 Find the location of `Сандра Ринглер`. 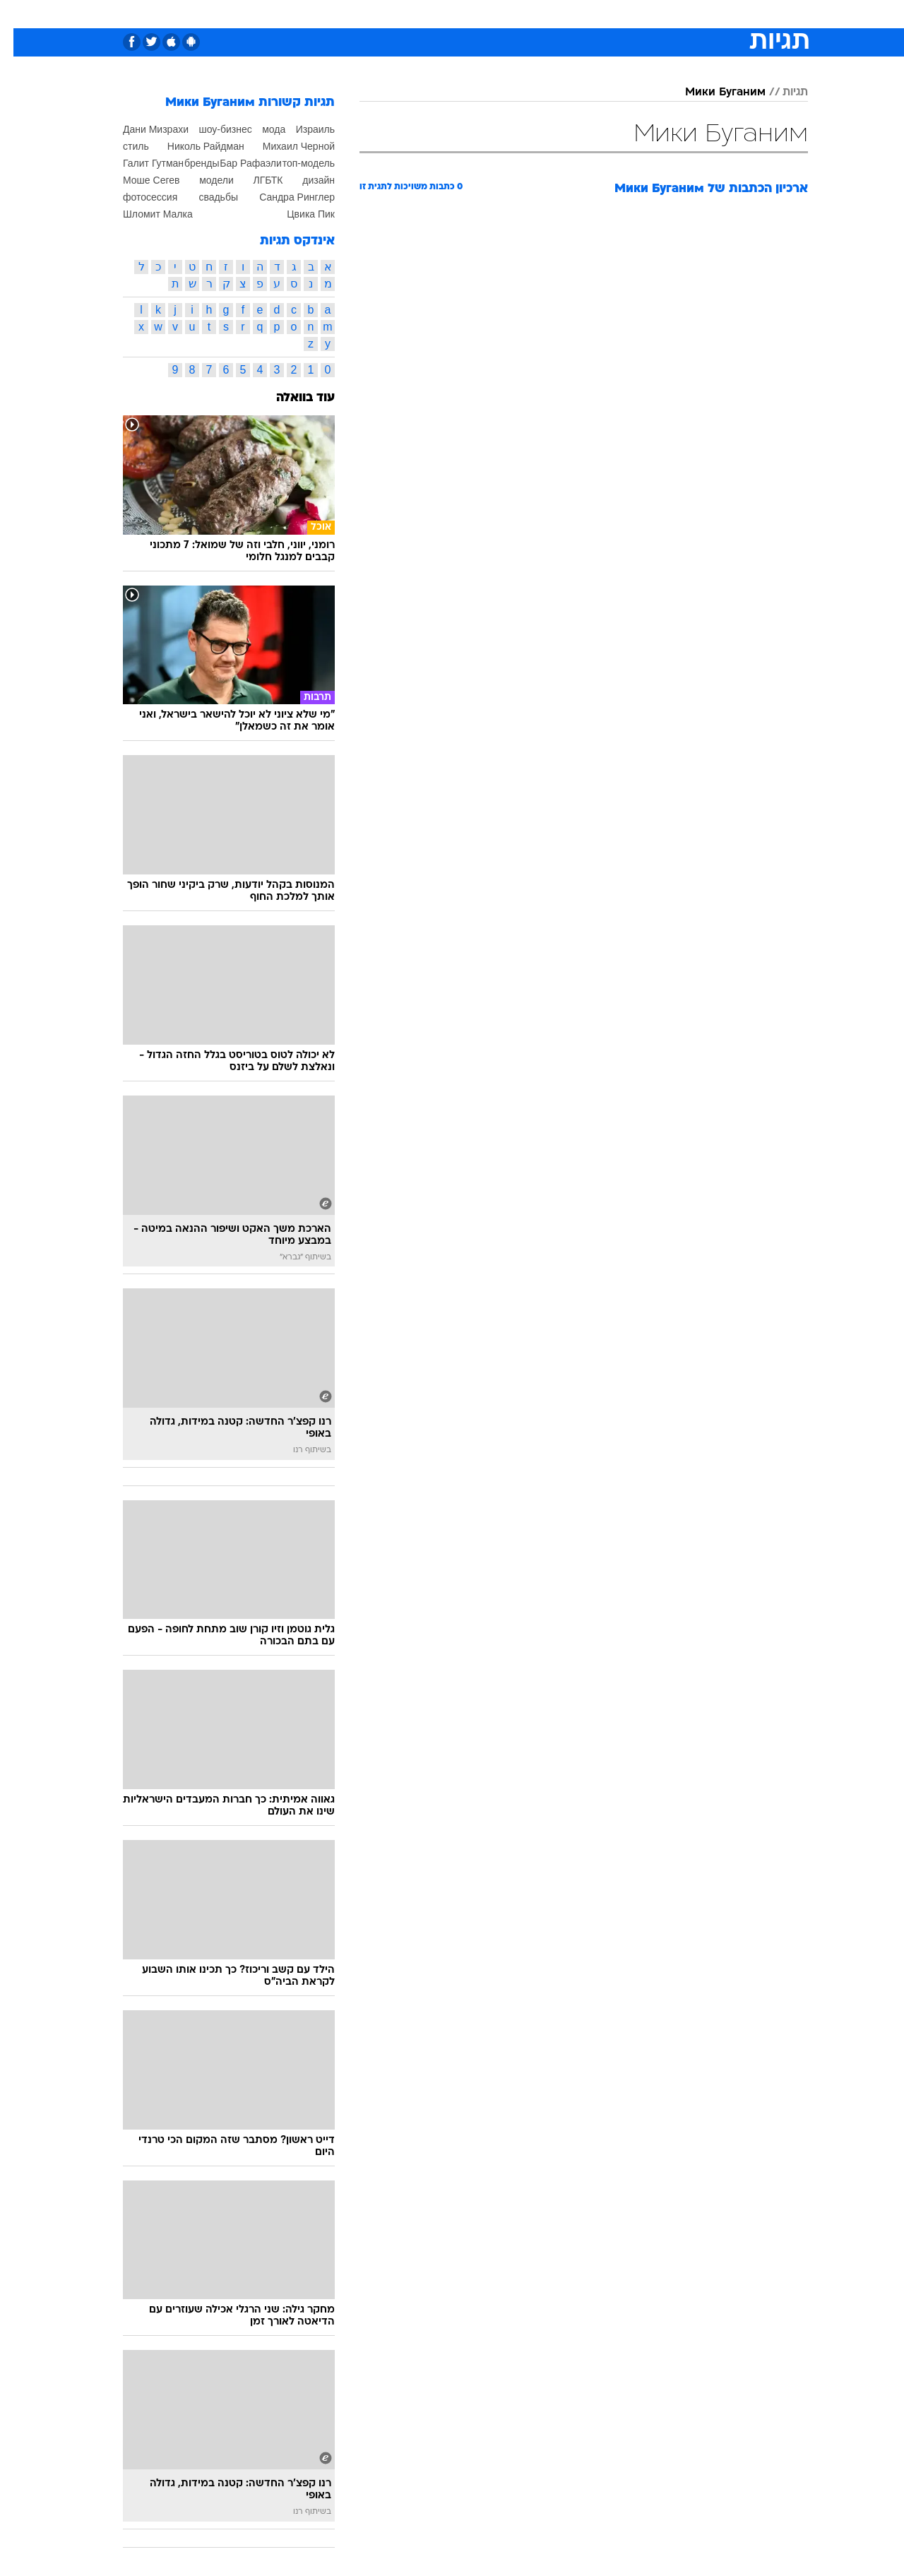

Сандра Ринглер is located at coordinates (283, 197).